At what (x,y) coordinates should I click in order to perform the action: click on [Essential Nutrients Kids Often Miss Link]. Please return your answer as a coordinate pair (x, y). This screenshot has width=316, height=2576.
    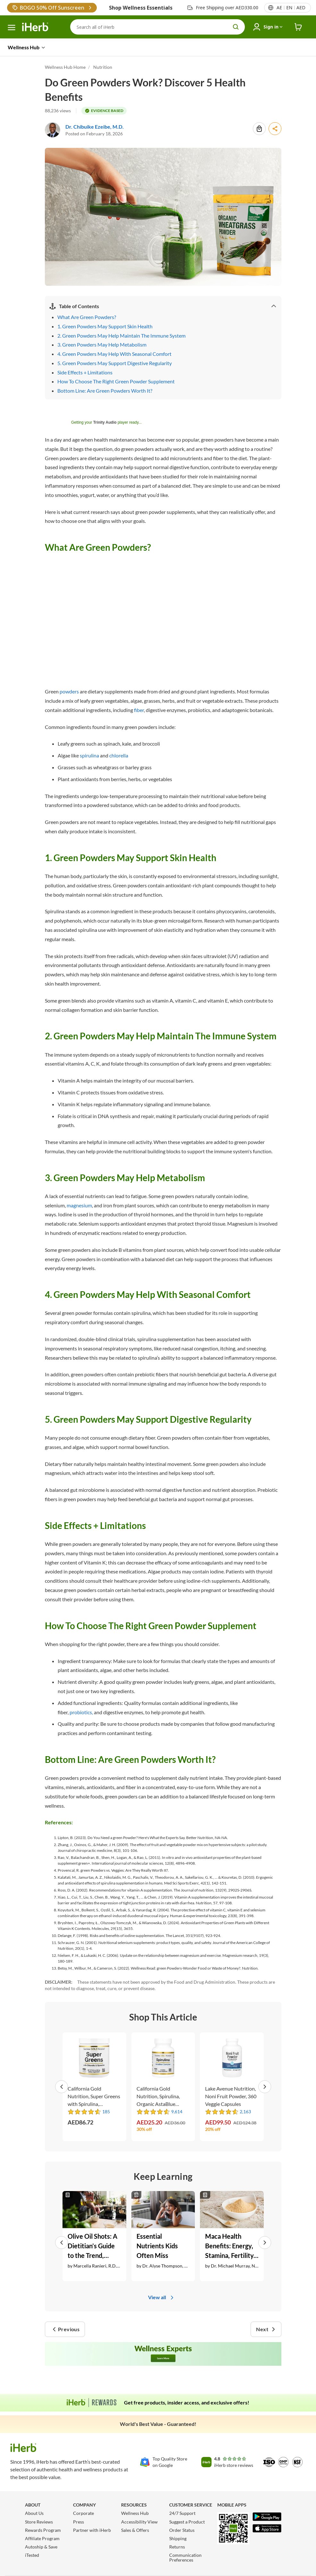
    Looking at the image, I should click on (163, 2236).